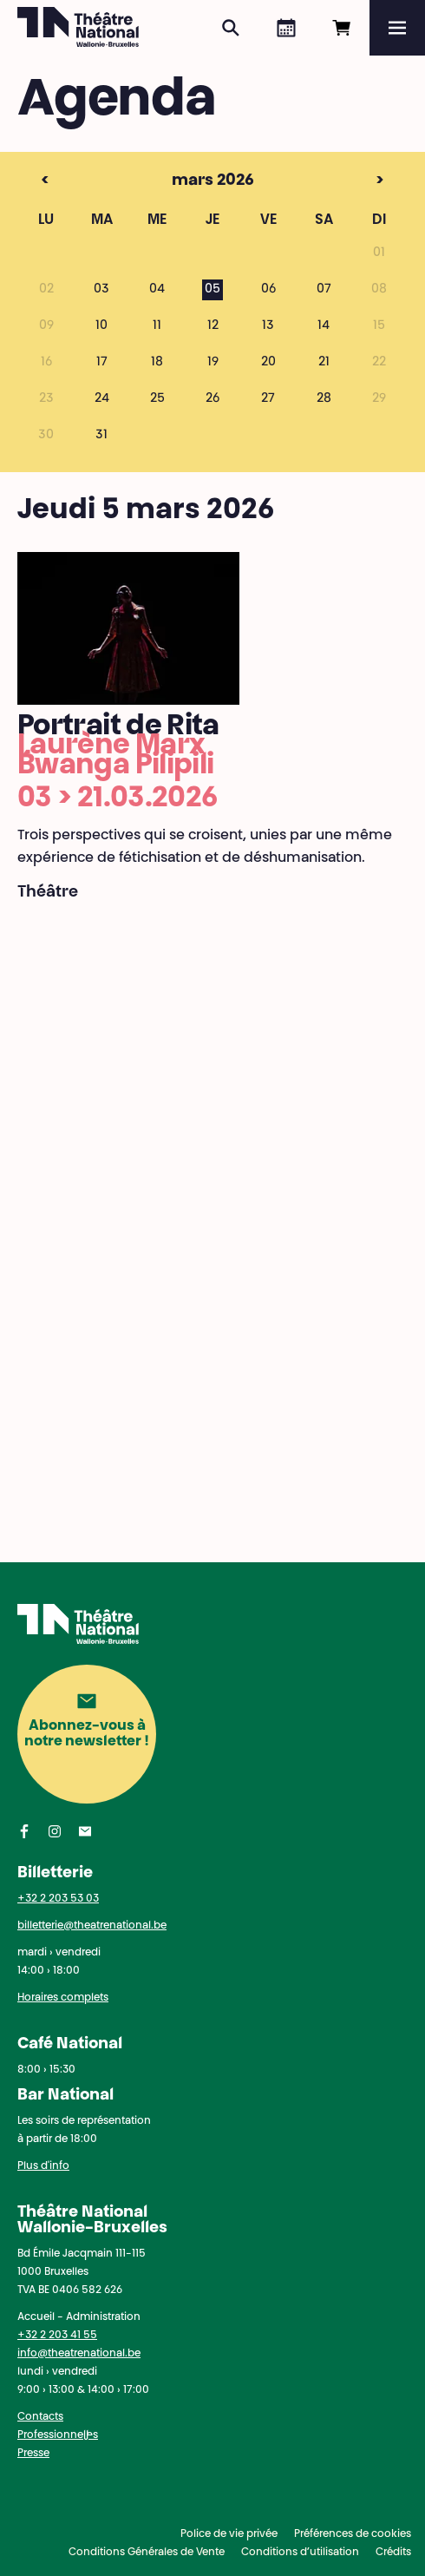 The height and width of the screenshot is (2576, 425). Describe the element at coordinates (92, 1926) in the screenshot. I see `billetterie@theatrenational.be` at that location.